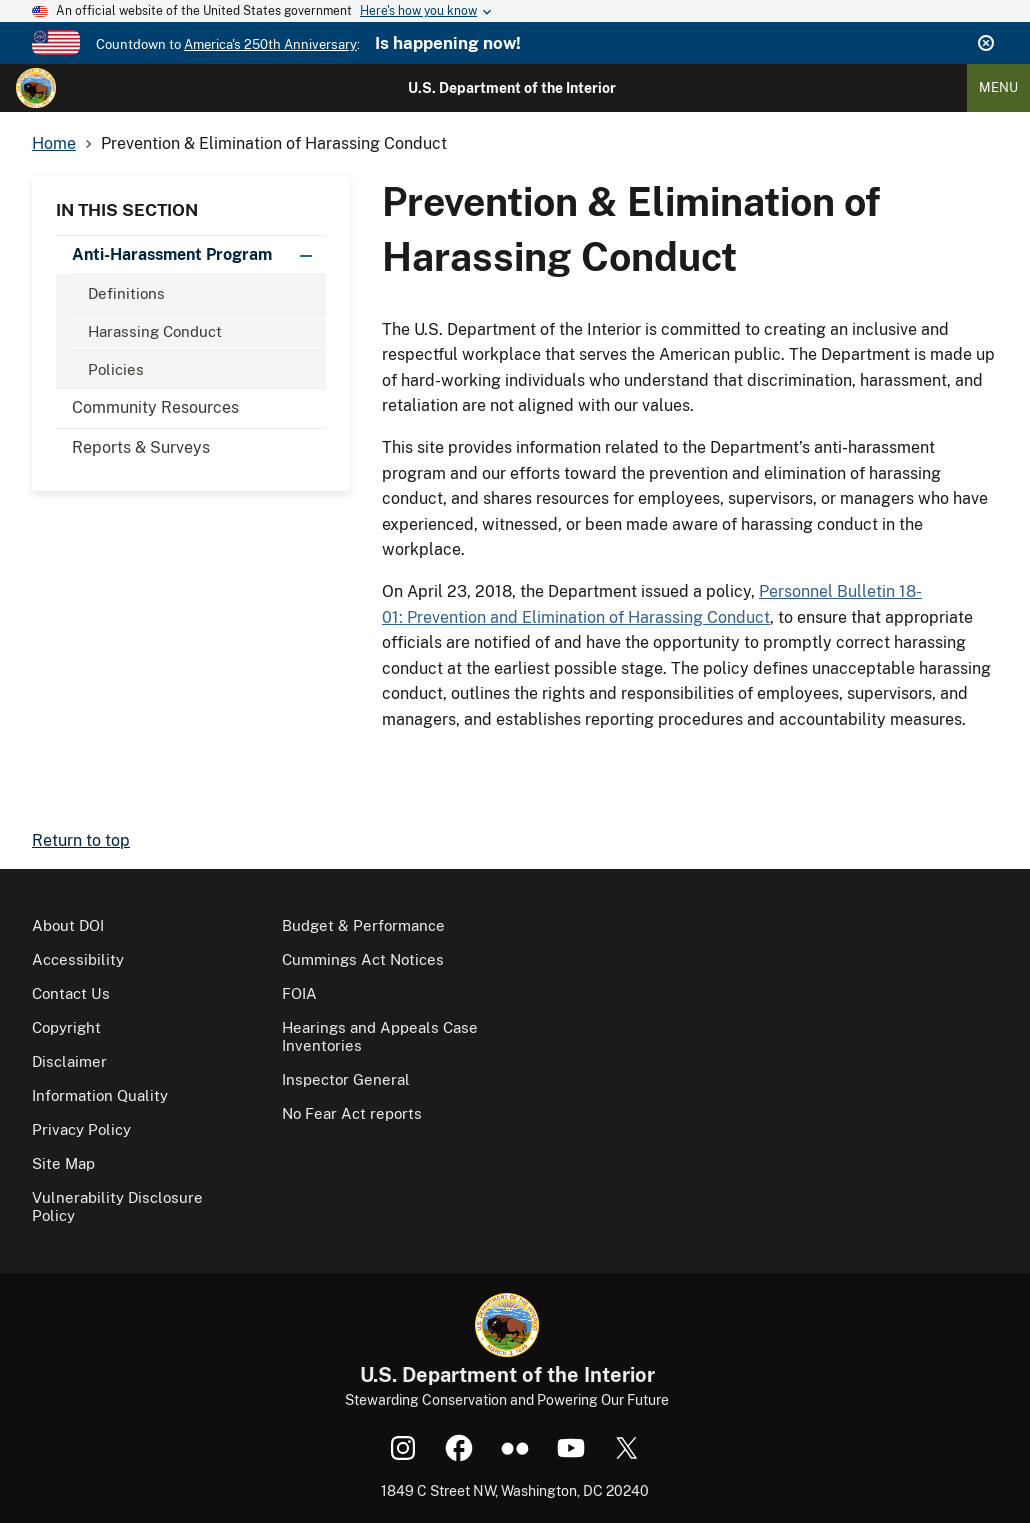  I want to click on Reports & Surveys, so click(141, 447).